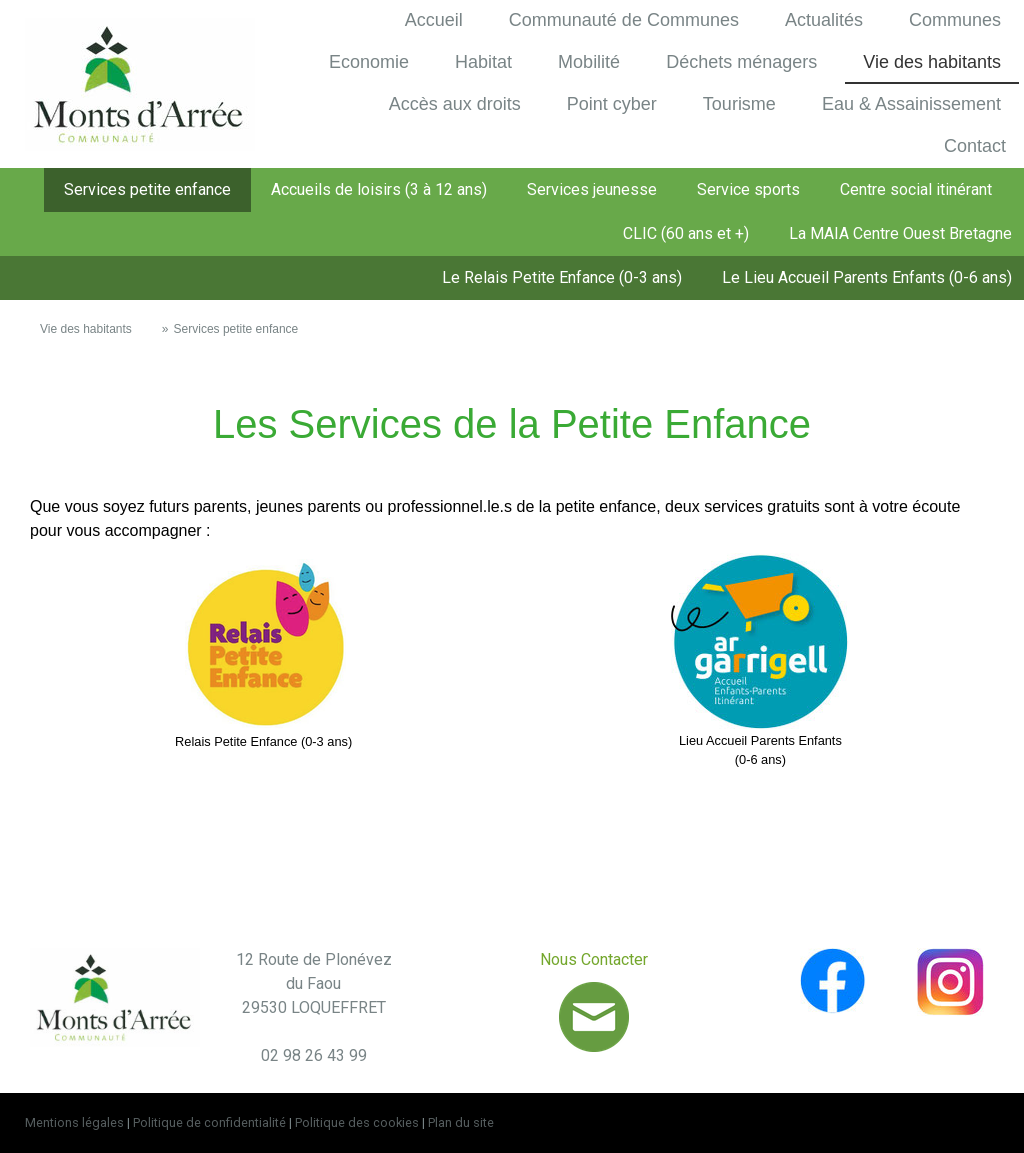 This screenshot has height=1153, width=1024. I want to click on CLIC (60 ans et +), so click(686, 233).